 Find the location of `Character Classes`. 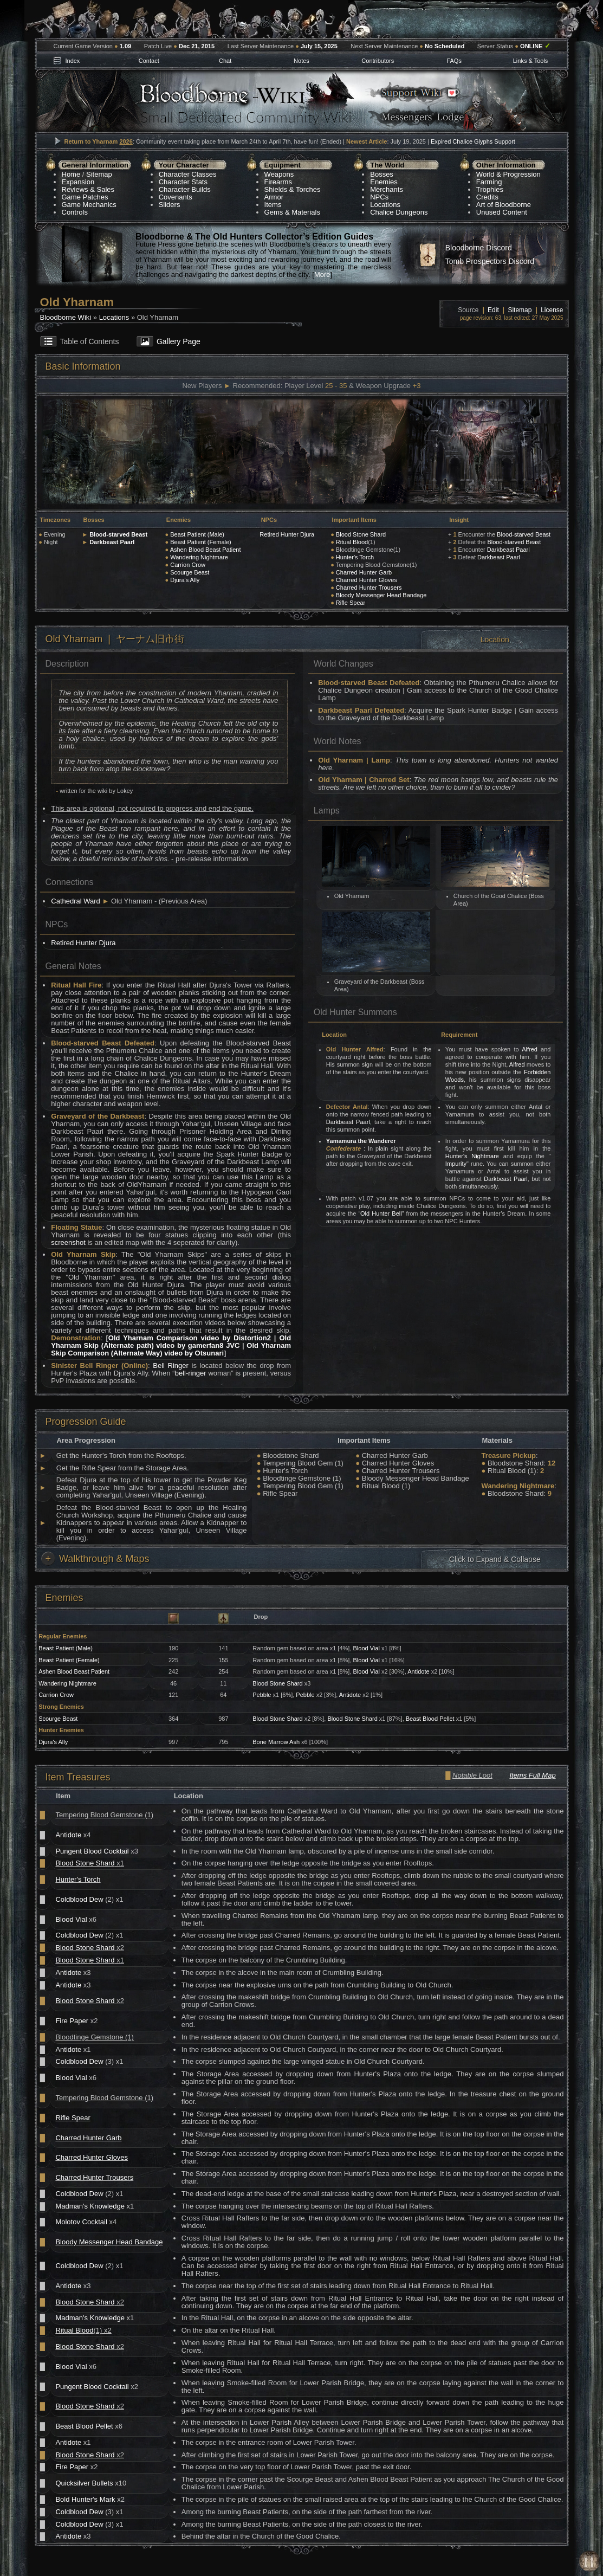

Character Classes is located at coordinates (188, 174).